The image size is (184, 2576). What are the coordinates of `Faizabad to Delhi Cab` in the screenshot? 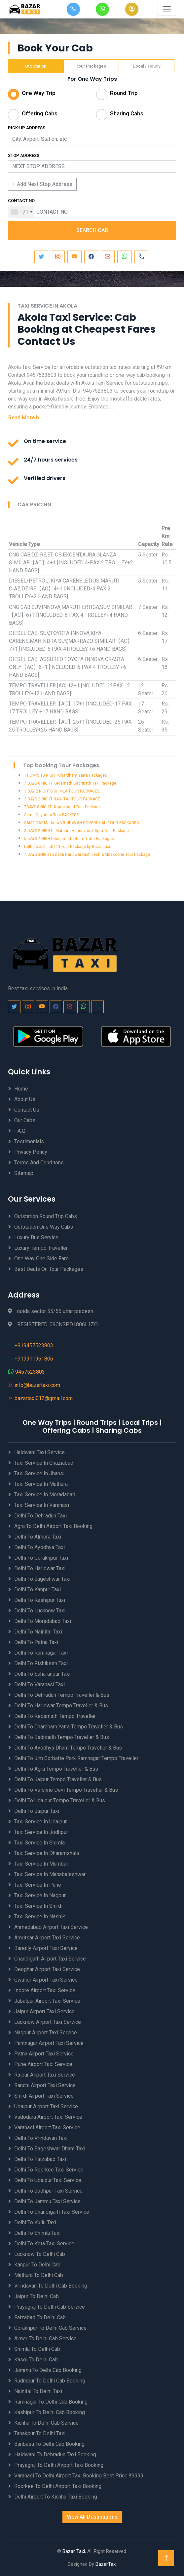 It's located at (40, 2317).